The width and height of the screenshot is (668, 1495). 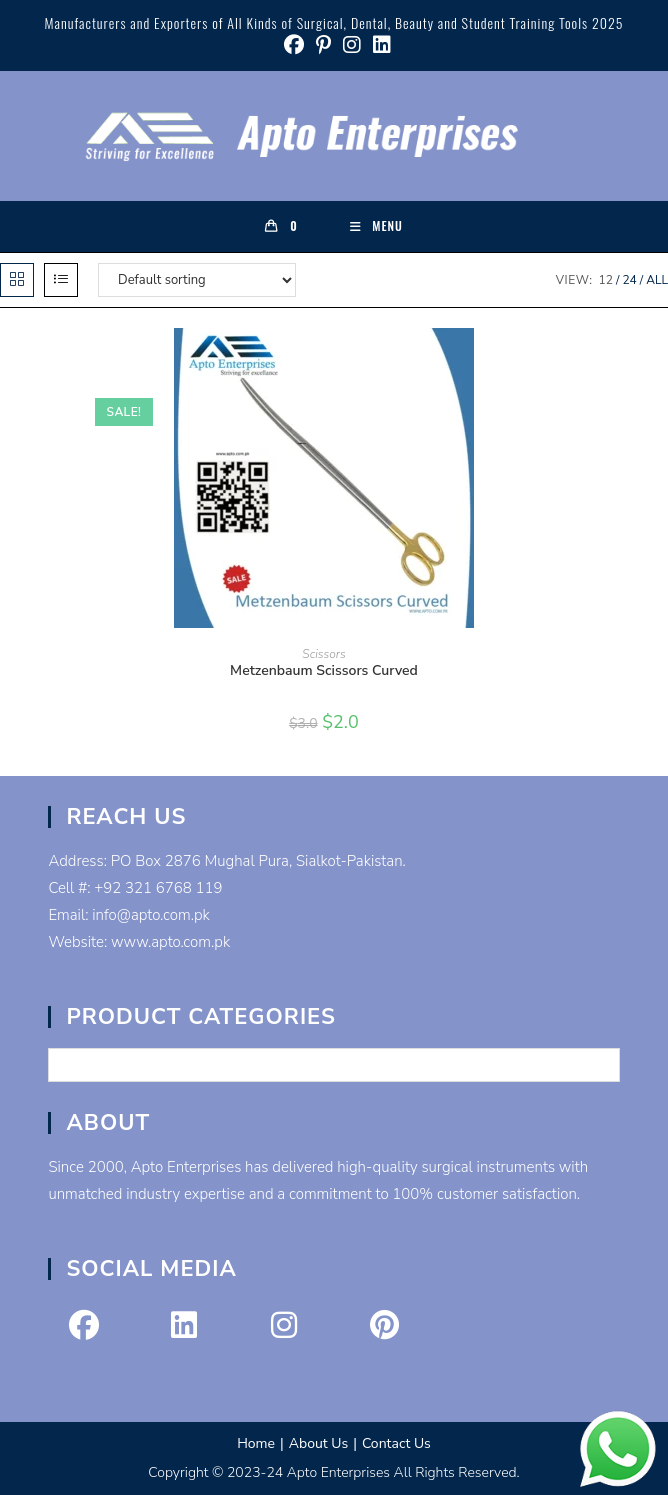 What do you see at coordinates (396, 1443) in the screenshot?
I see `Contact Us` at bounding box center [396, 1443].